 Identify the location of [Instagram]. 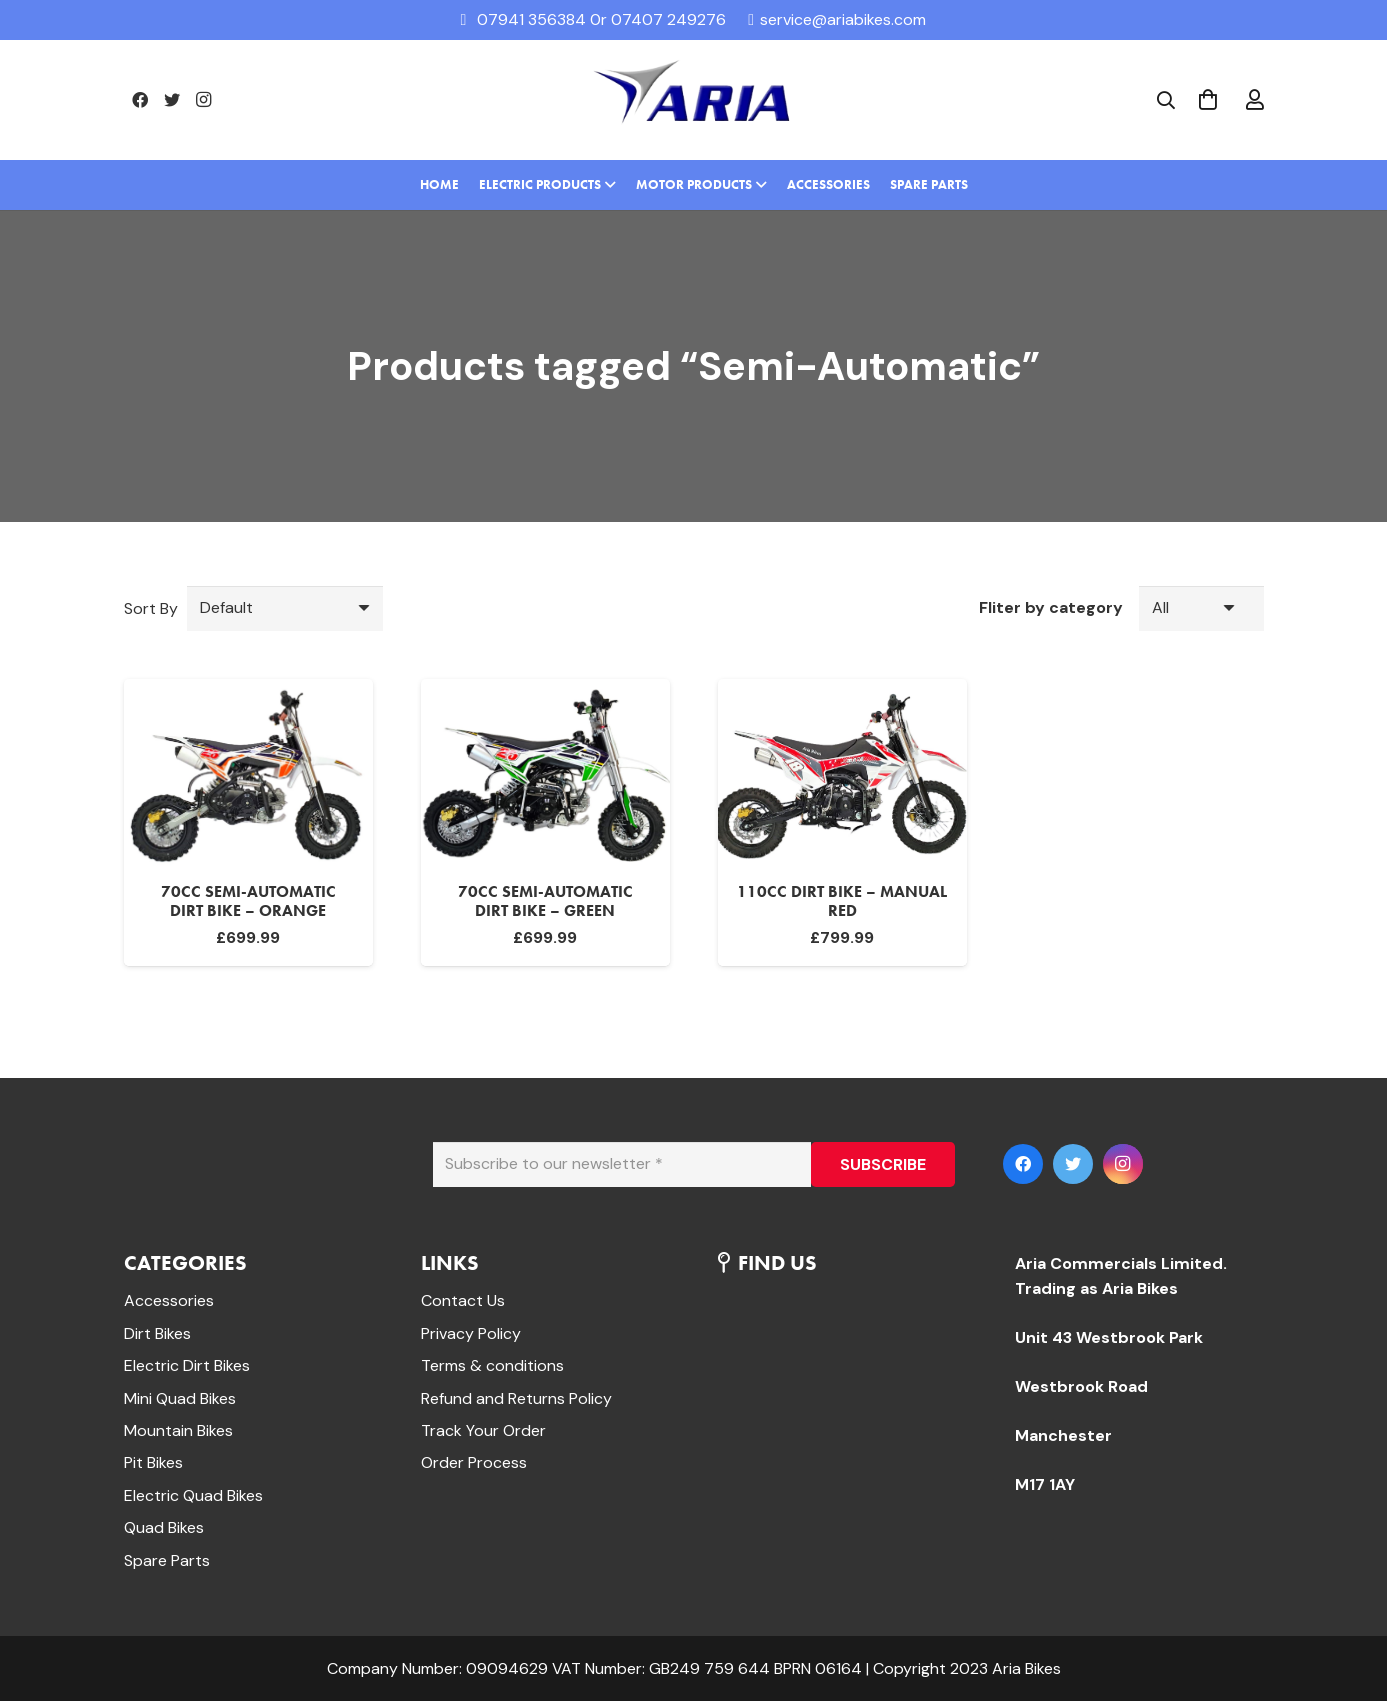
(204, 100).